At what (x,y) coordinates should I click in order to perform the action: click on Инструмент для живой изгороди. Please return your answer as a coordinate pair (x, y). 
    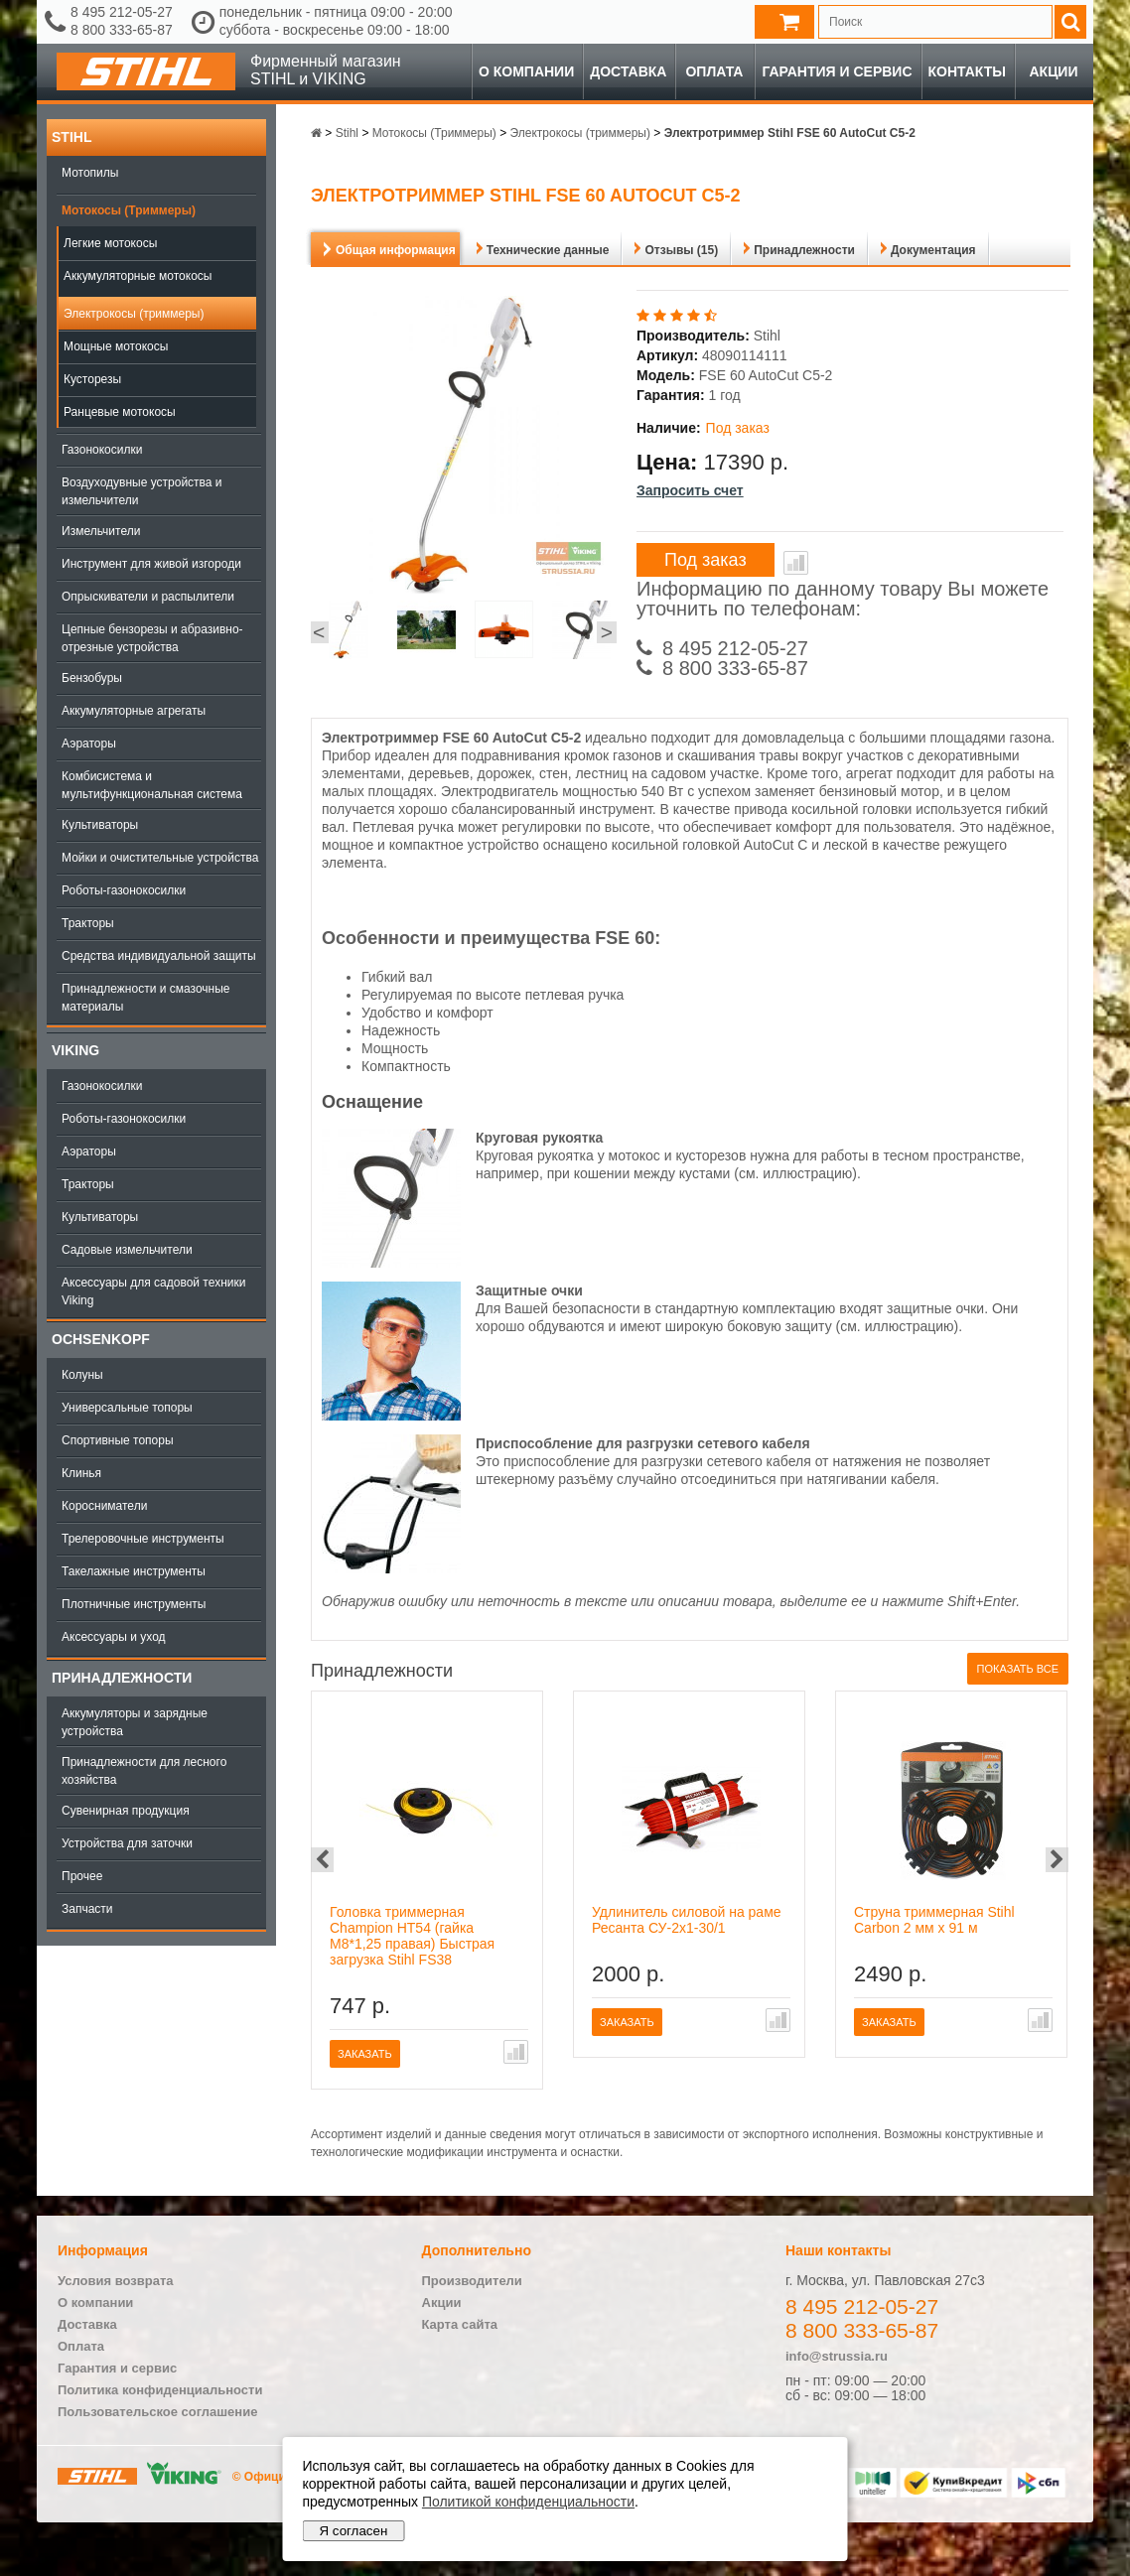
    Looking at the image, I should click on (151, 564).